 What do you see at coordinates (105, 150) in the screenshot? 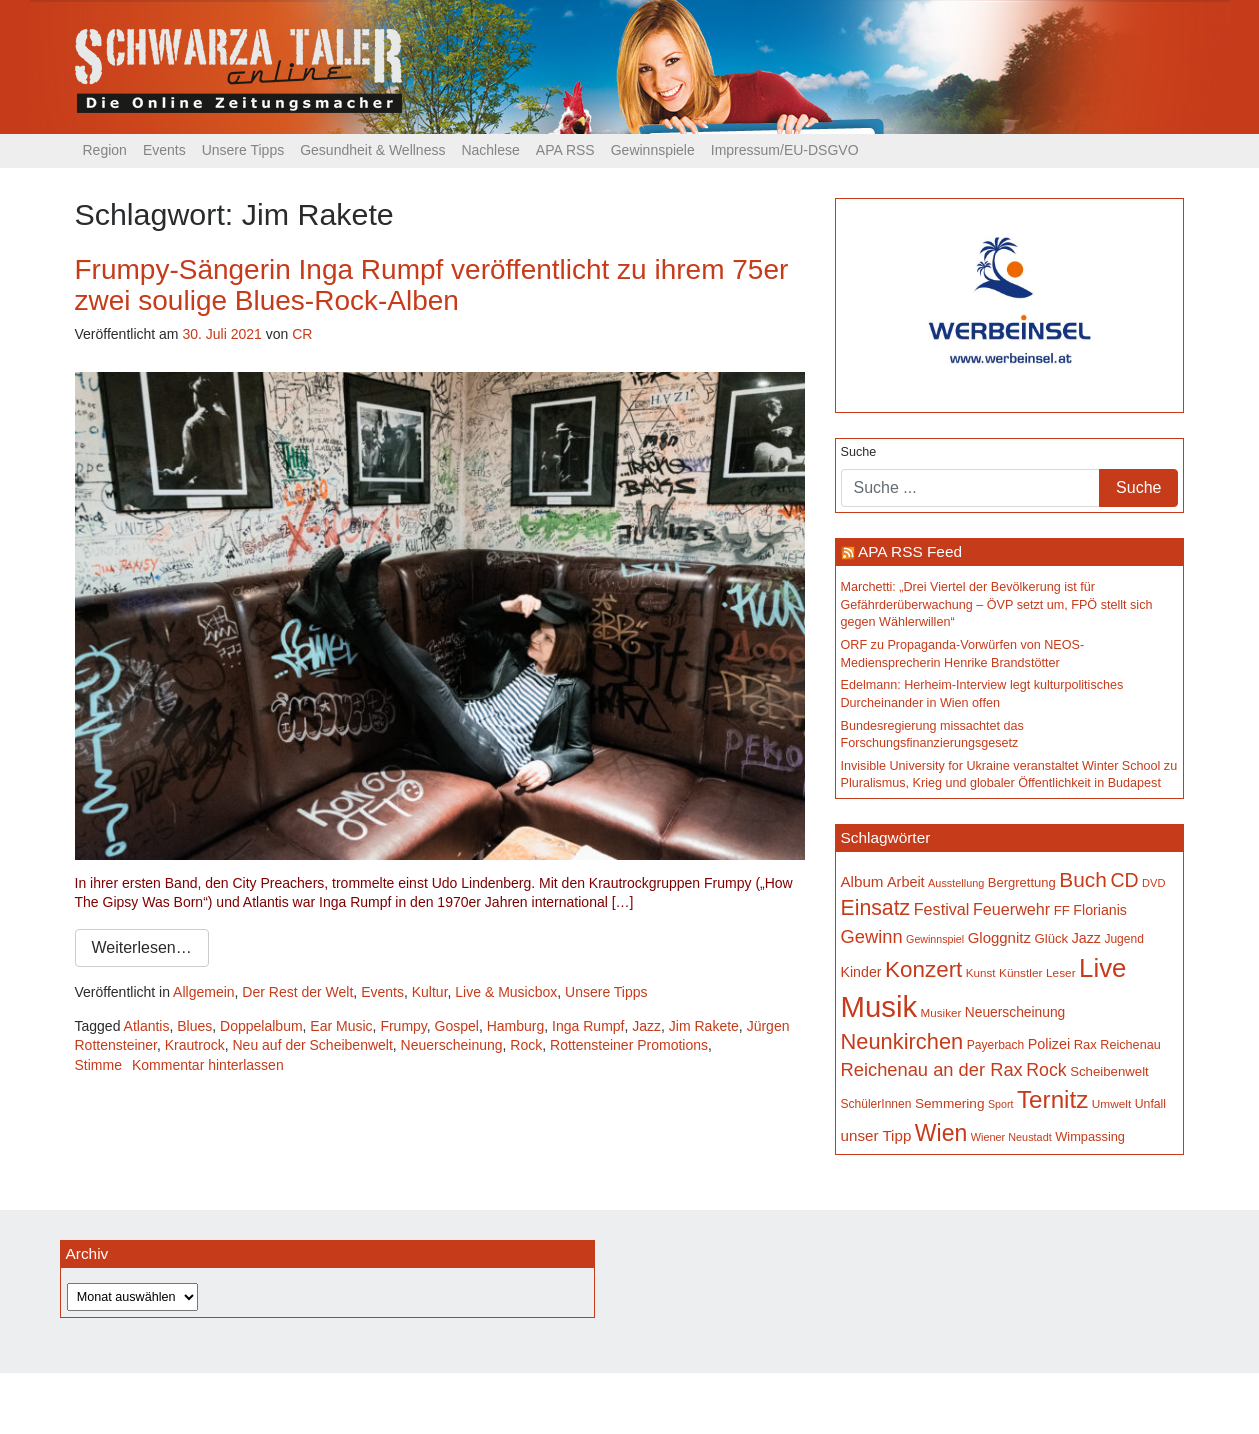
I see `Region` at bounding box center [105, 150].